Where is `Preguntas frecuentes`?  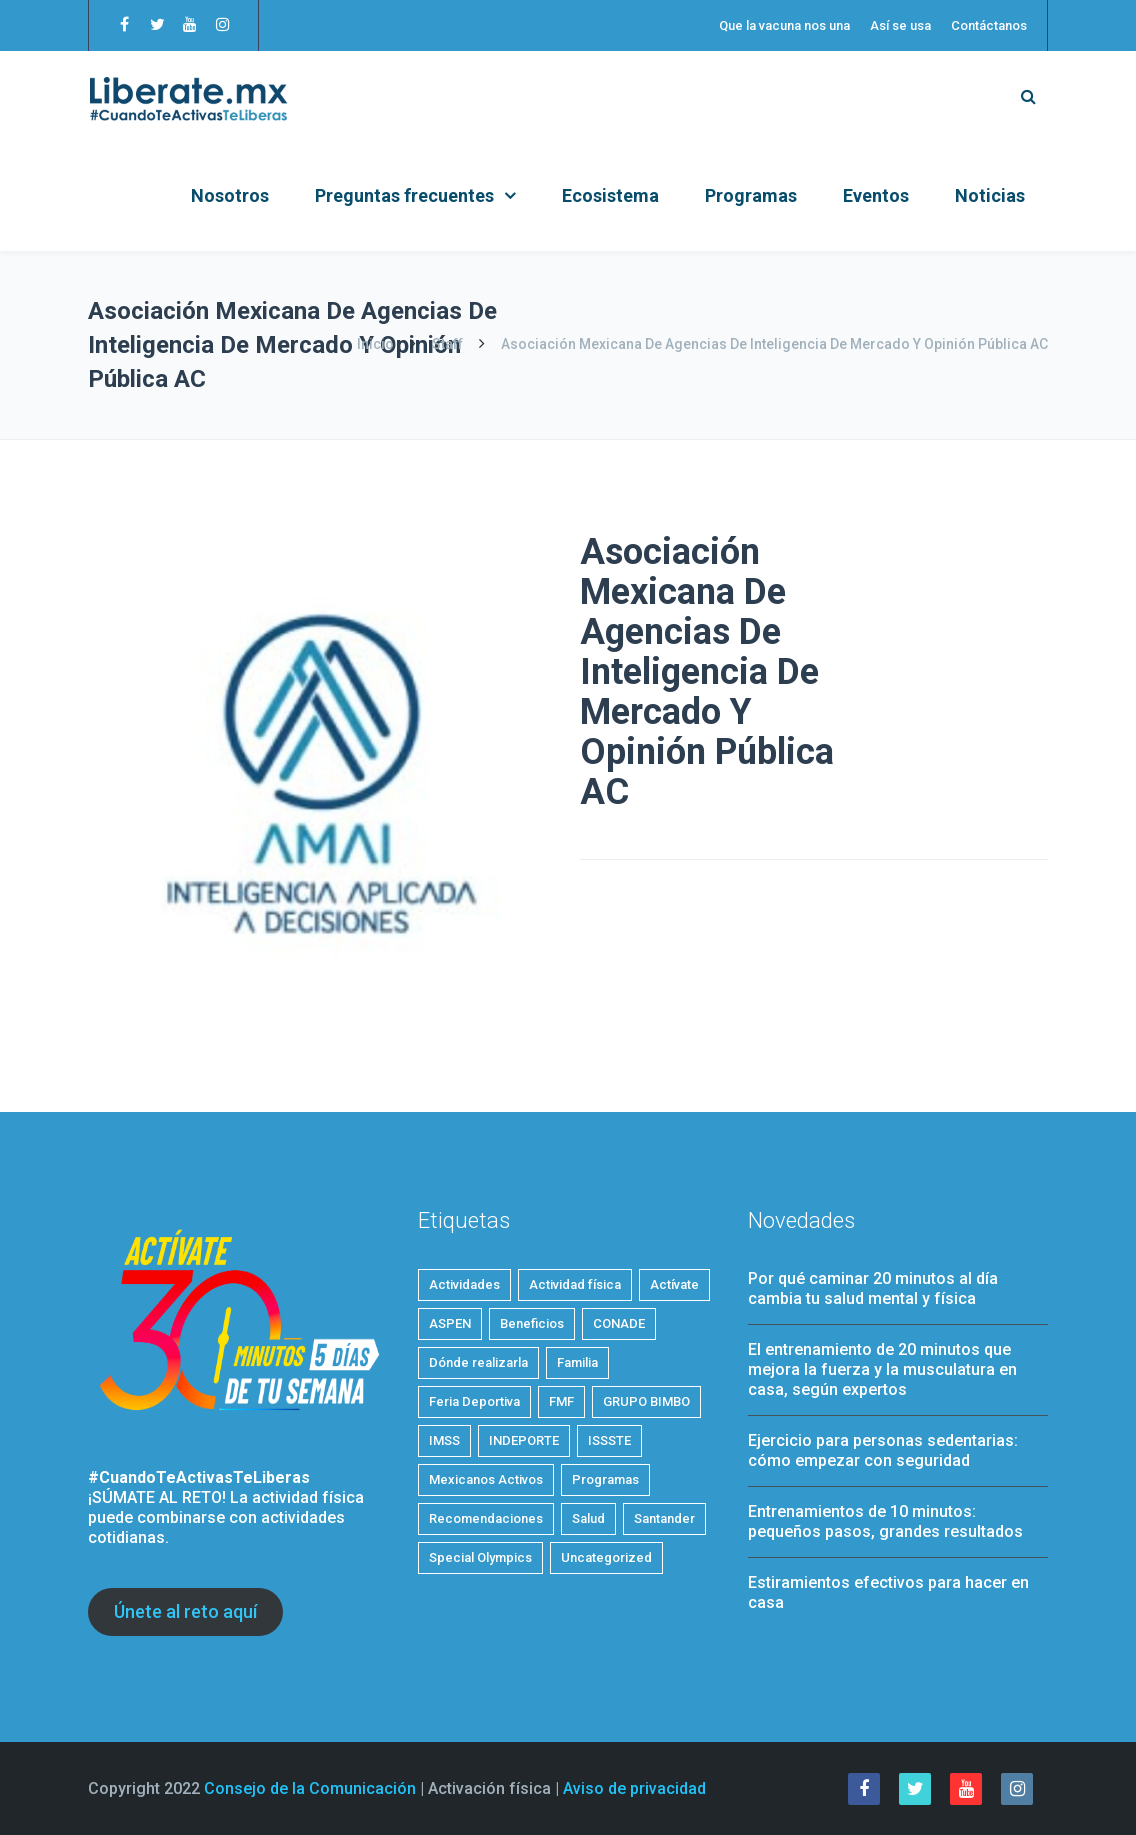 Preguntas frecuentes is located at coordinates (404, 195).